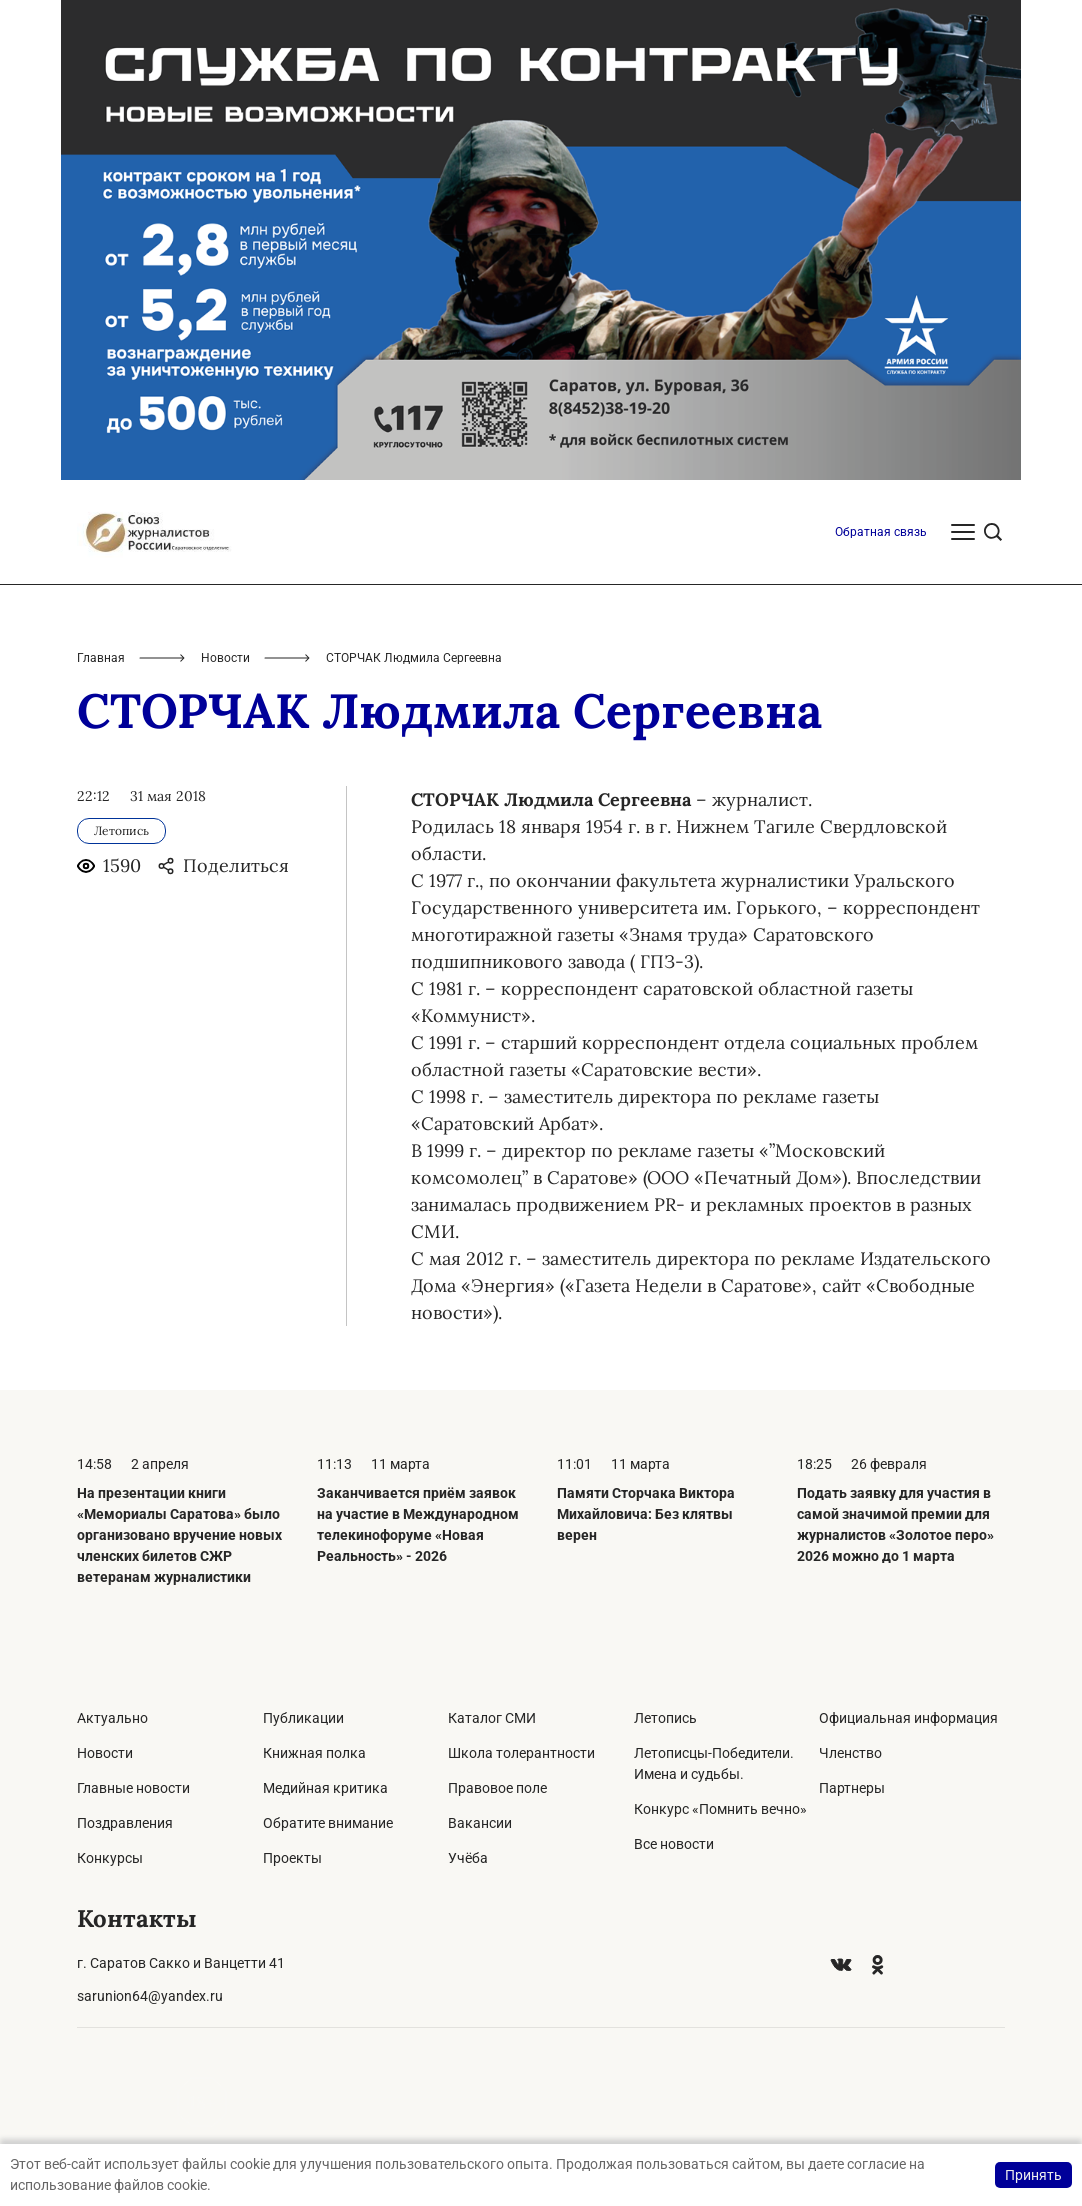 This screenshot has height=2206, width=1082. What do you see at coordinates (101, 658) in the screenshot?
I see `Главная` at bounding box center [101, 658].